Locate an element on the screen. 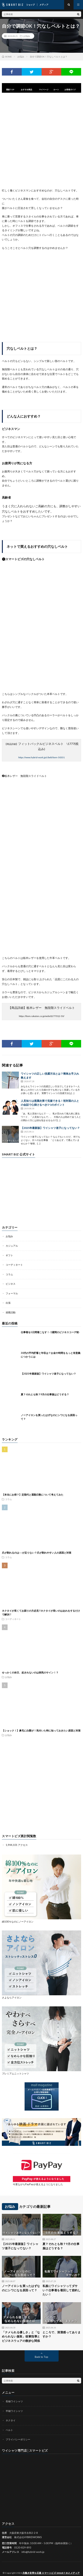  フォーマル is located at coordinates (12, 1293).